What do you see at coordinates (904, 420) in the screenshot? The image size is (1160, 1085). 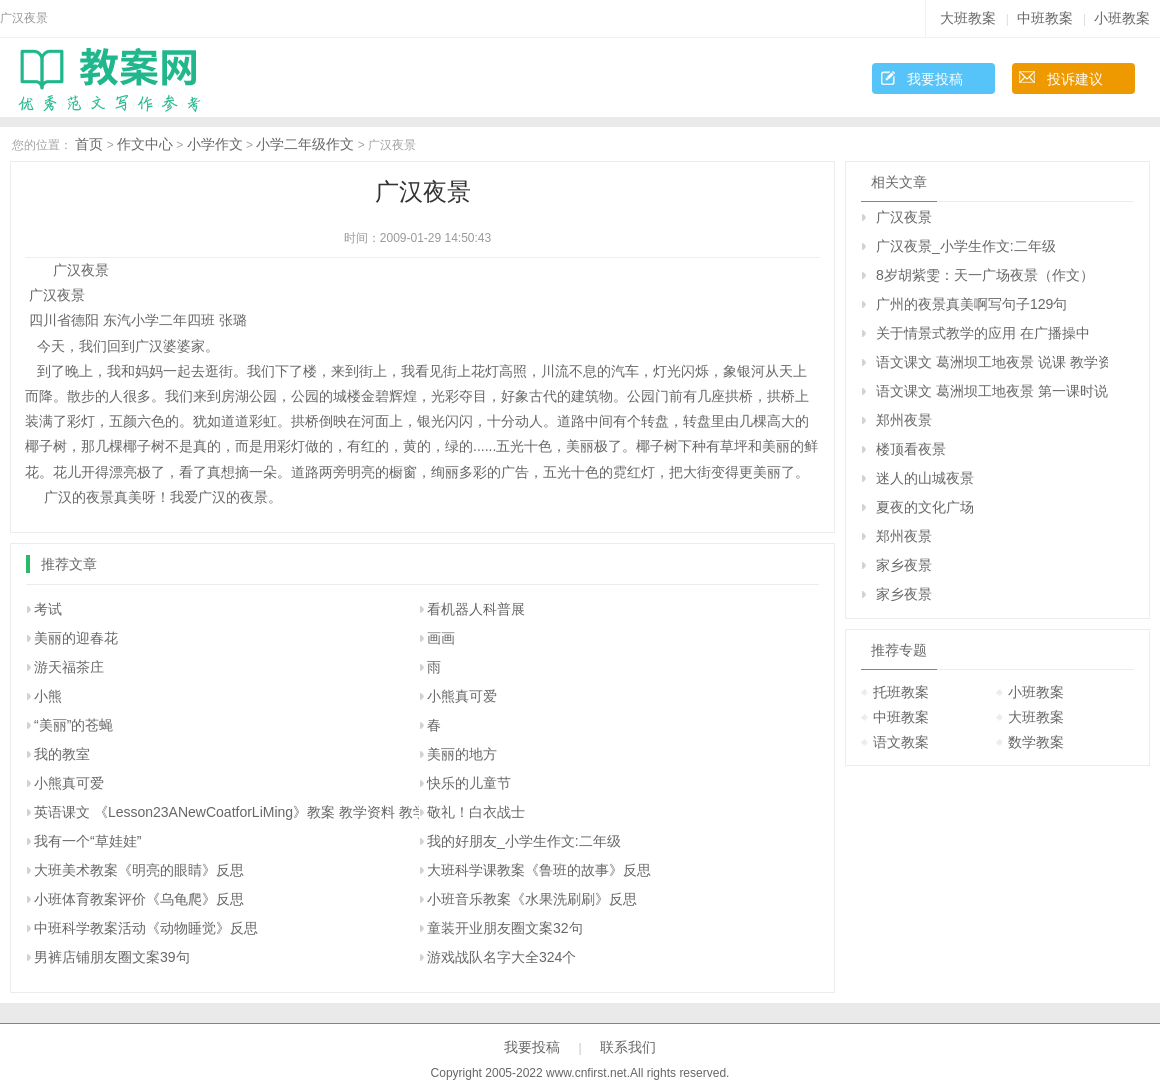 I see `郑州夜景` at bounding box center [904, 420].